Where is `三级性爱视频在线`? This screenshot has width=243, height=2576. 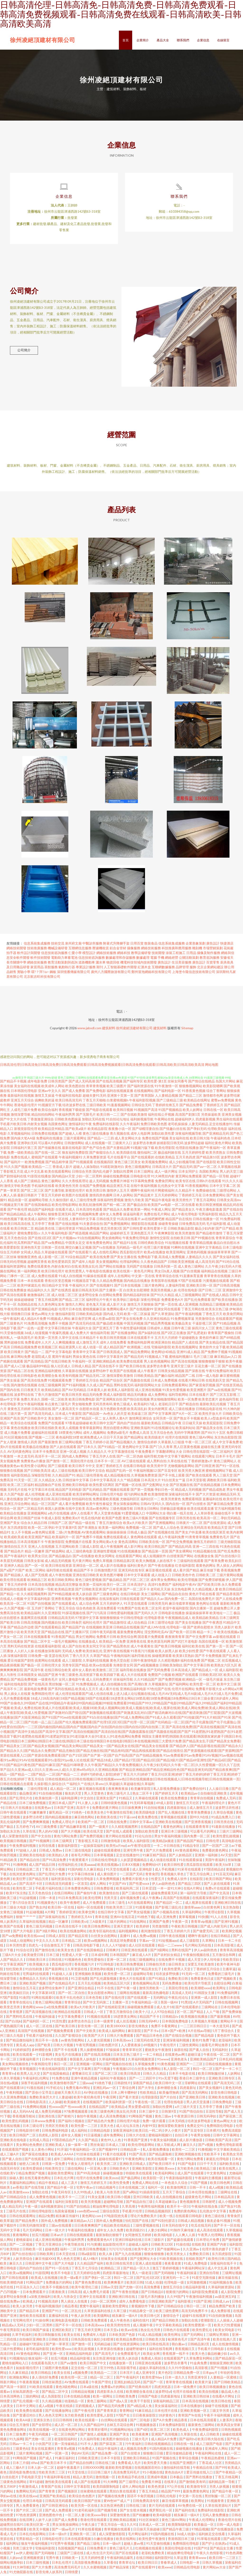 三级性爱视频在线 is located at coordinates (146, 2227).